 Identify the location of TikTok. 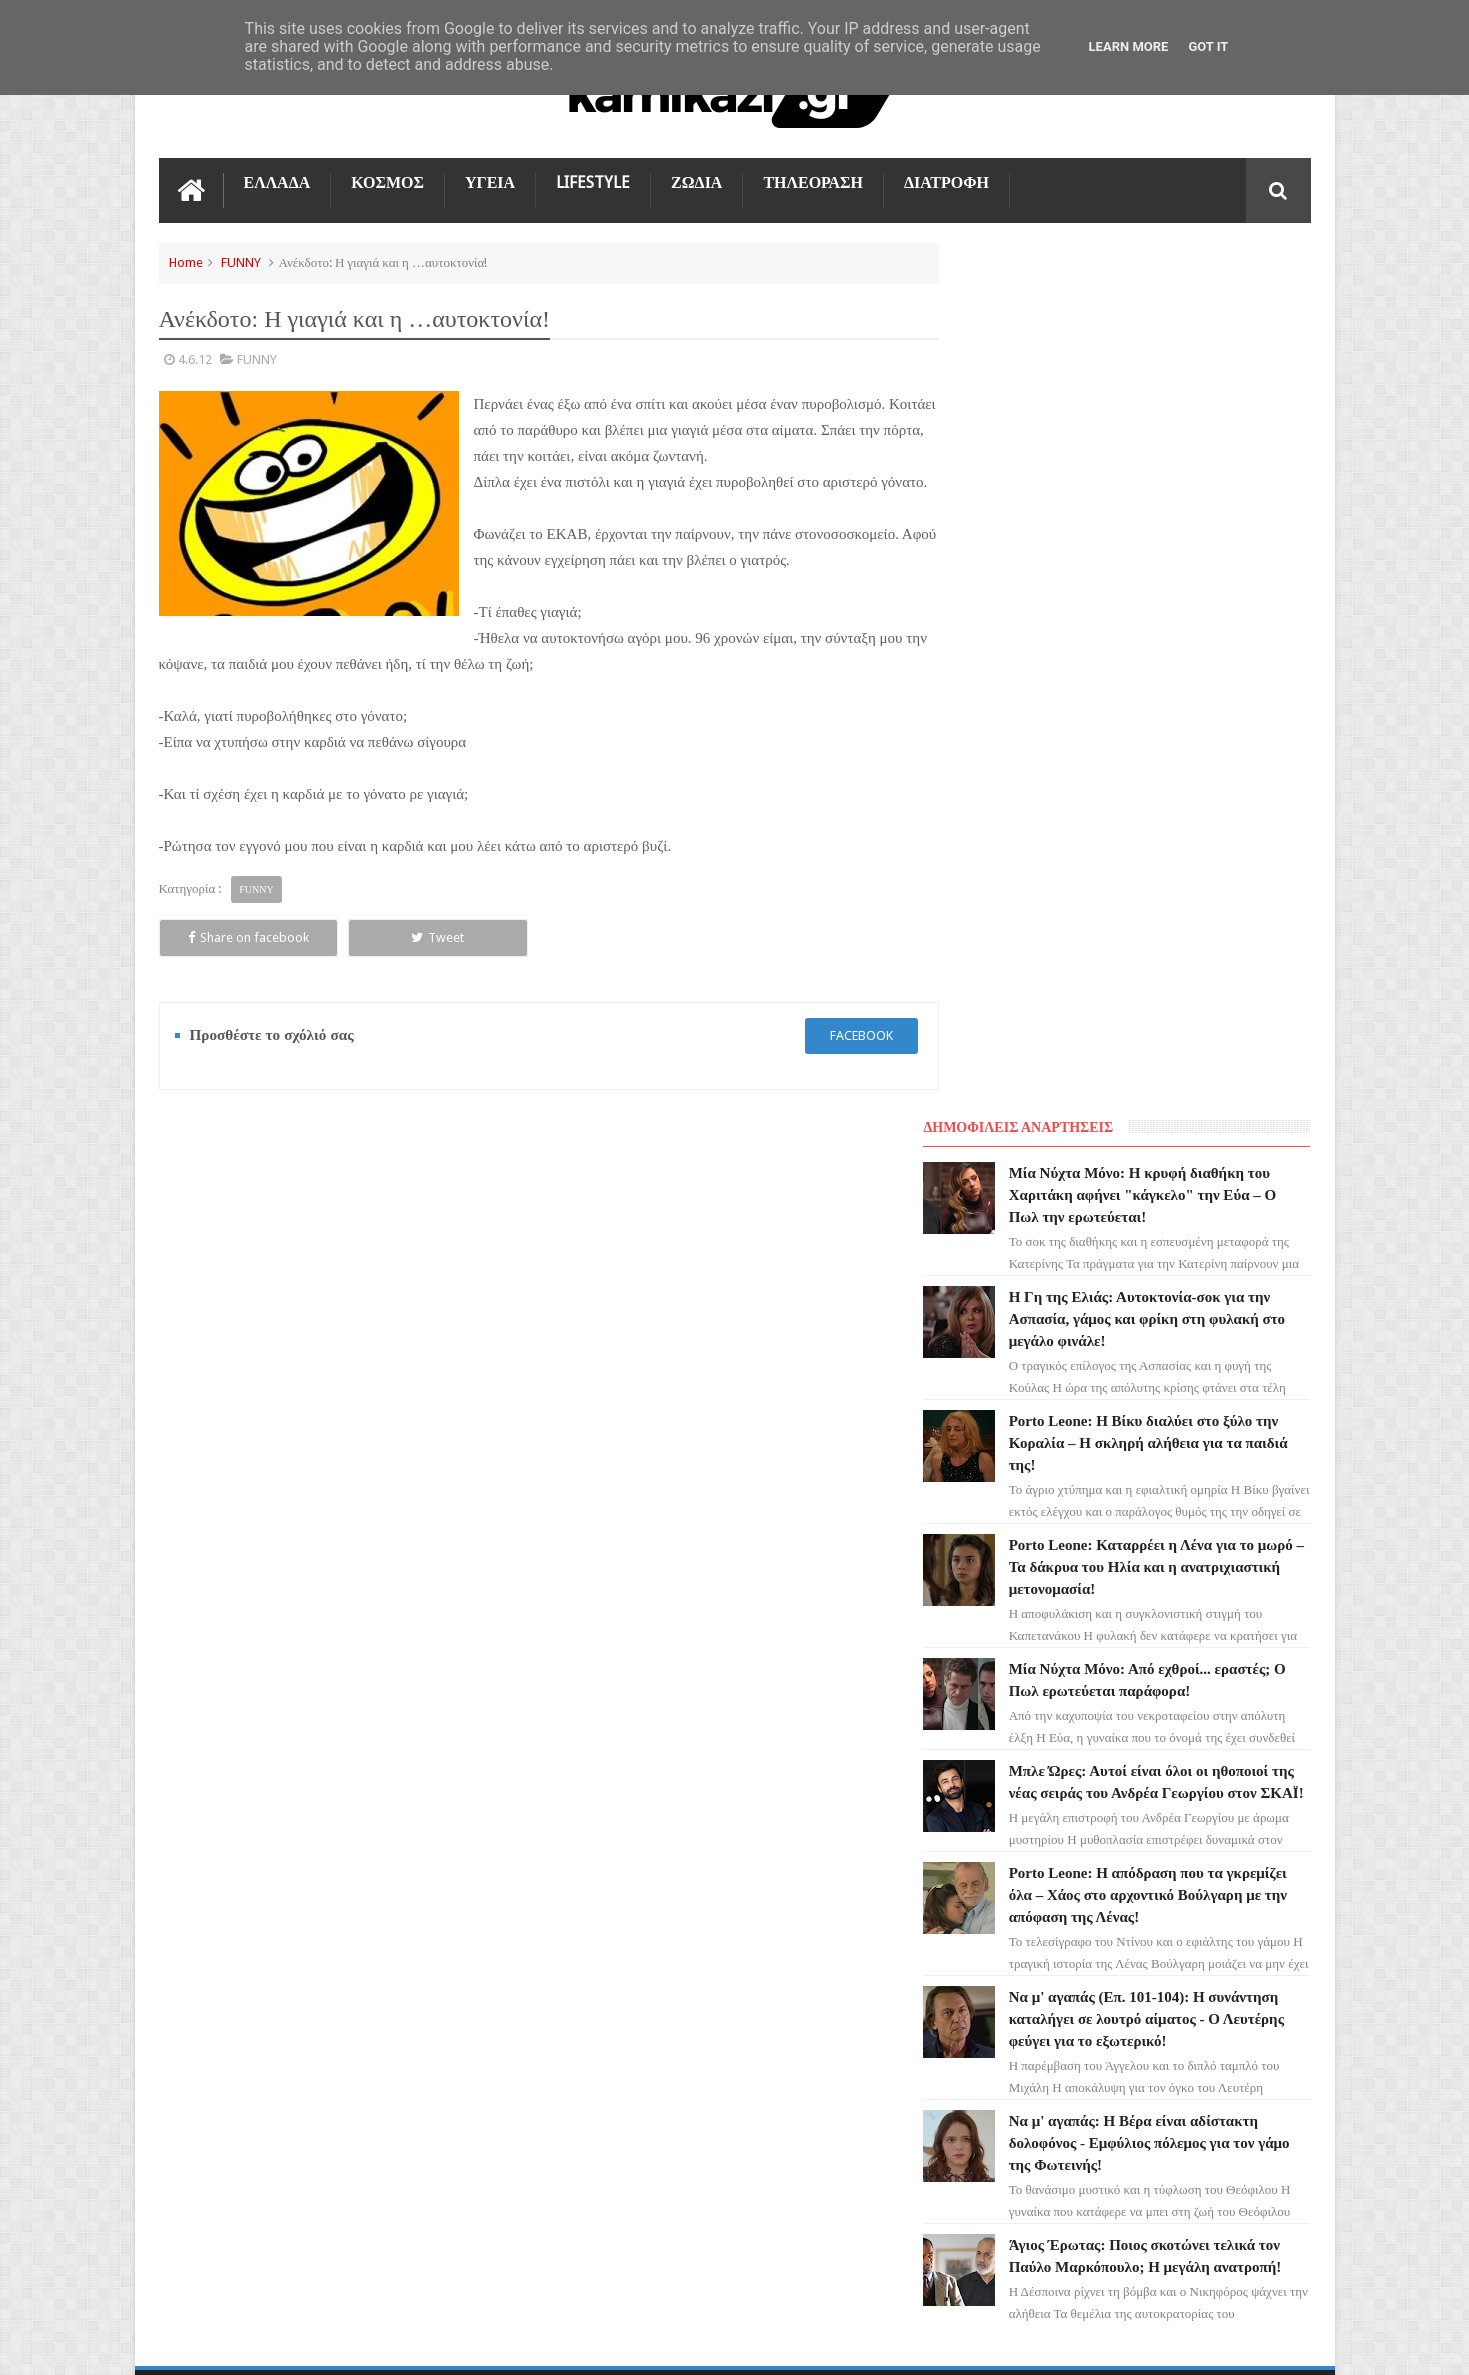
(192, 1926).